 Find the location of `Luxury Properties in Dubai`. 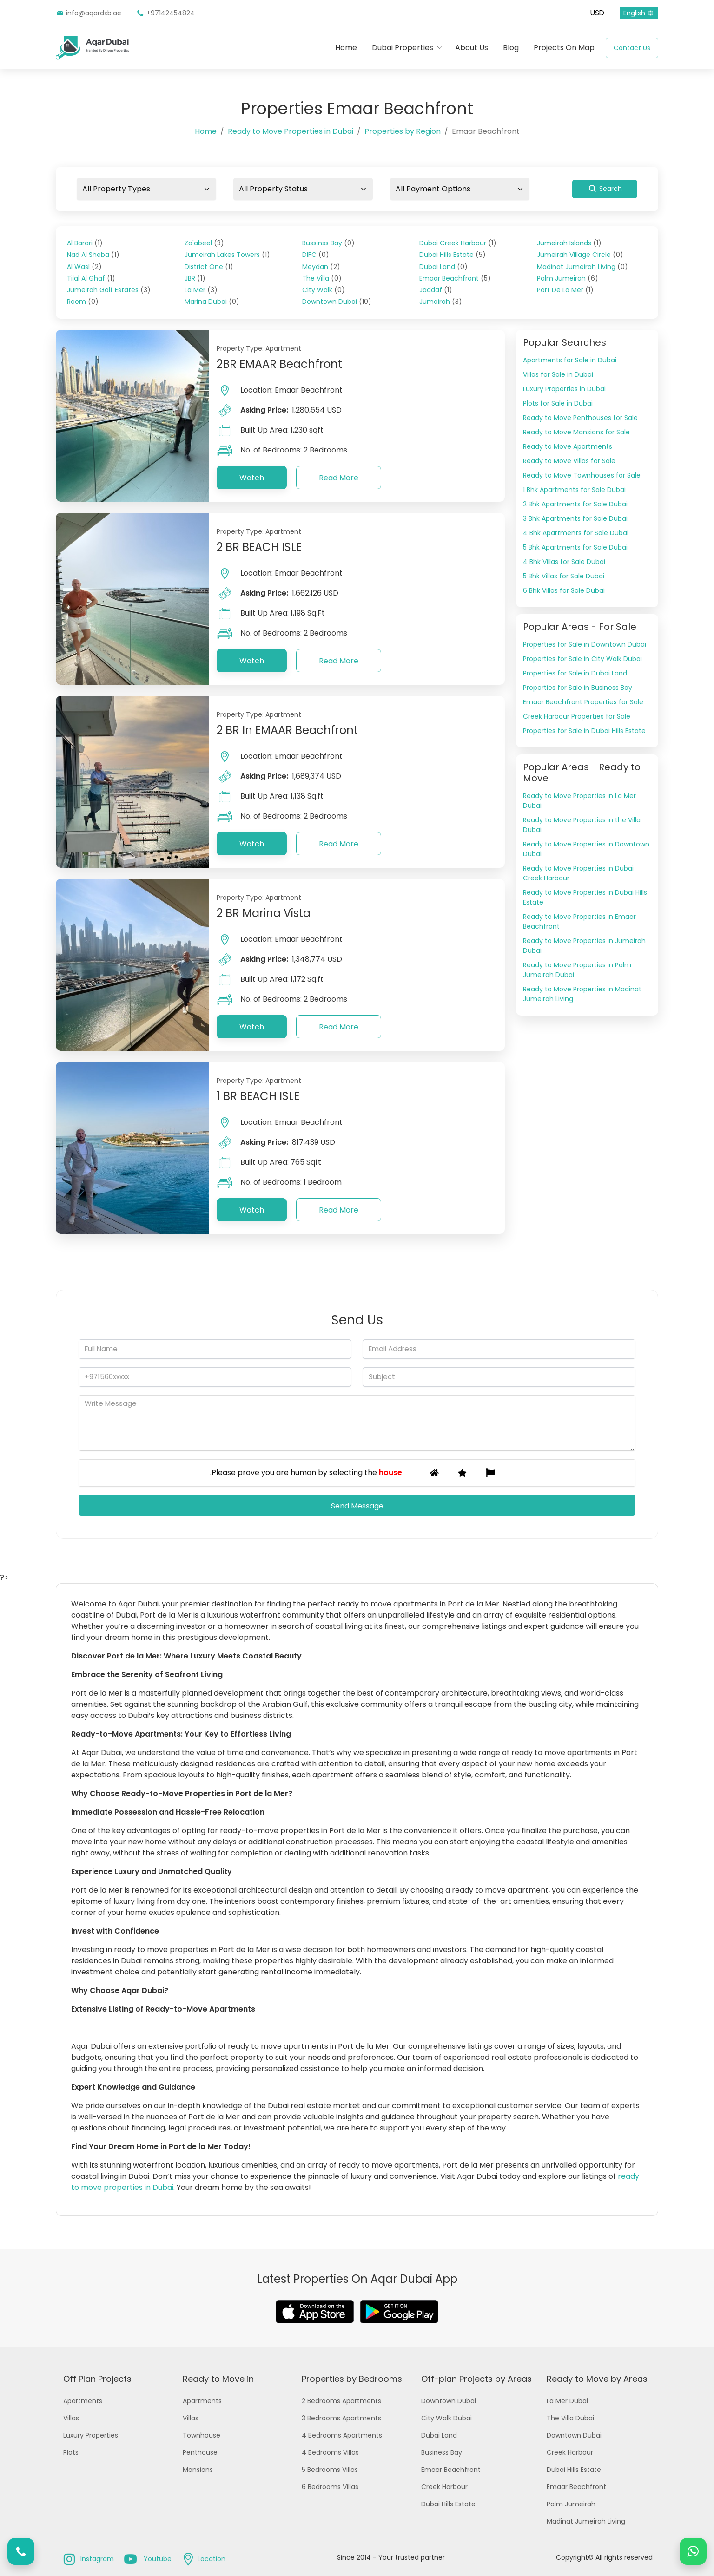

Luxury Properties in Dubai is located at coordinates (564, 388).